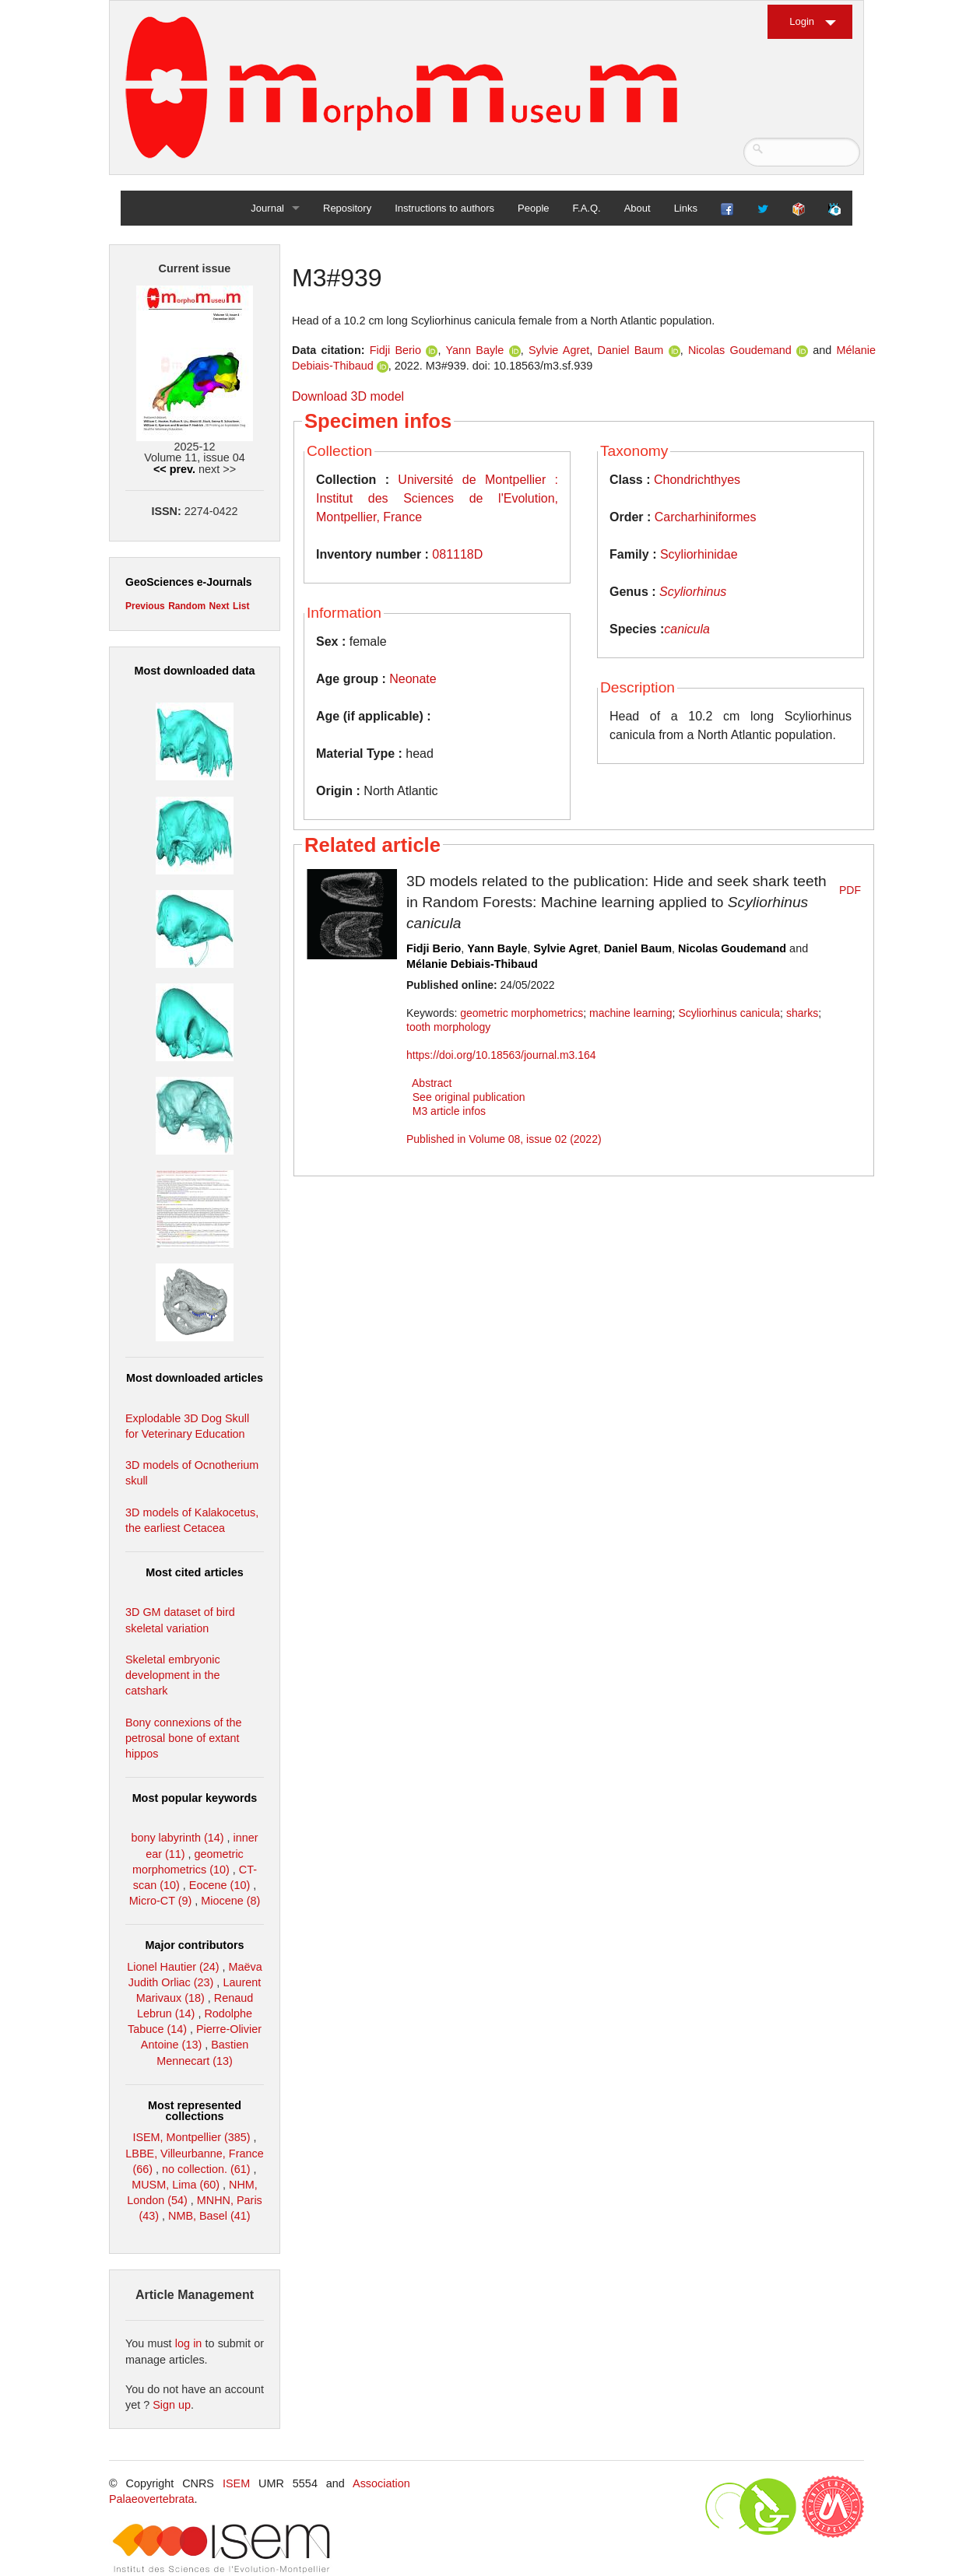 This screenshot has height=2576, width=973. Describe the element at coordinates (802, 1013) in the screenshot. I see `sharks` at that location.